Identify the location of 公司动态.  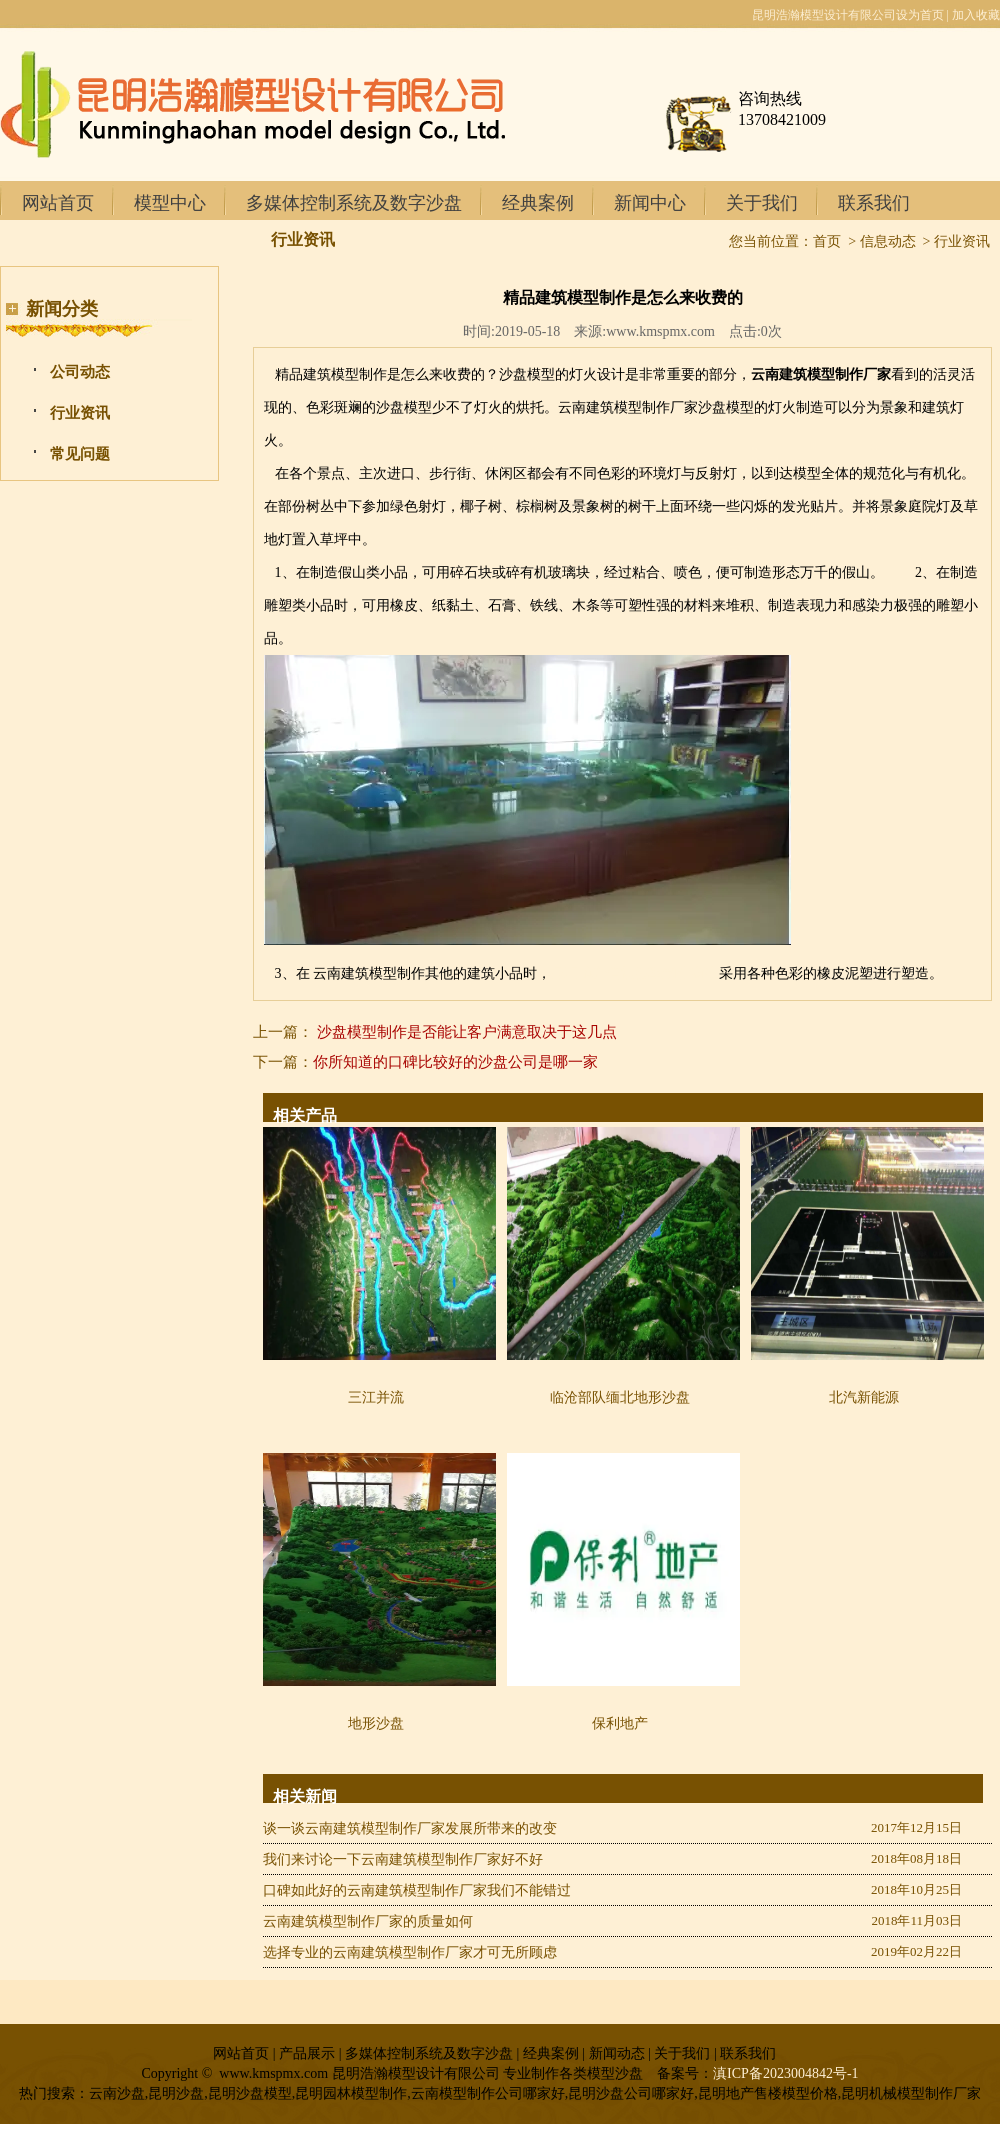
(80, 372).